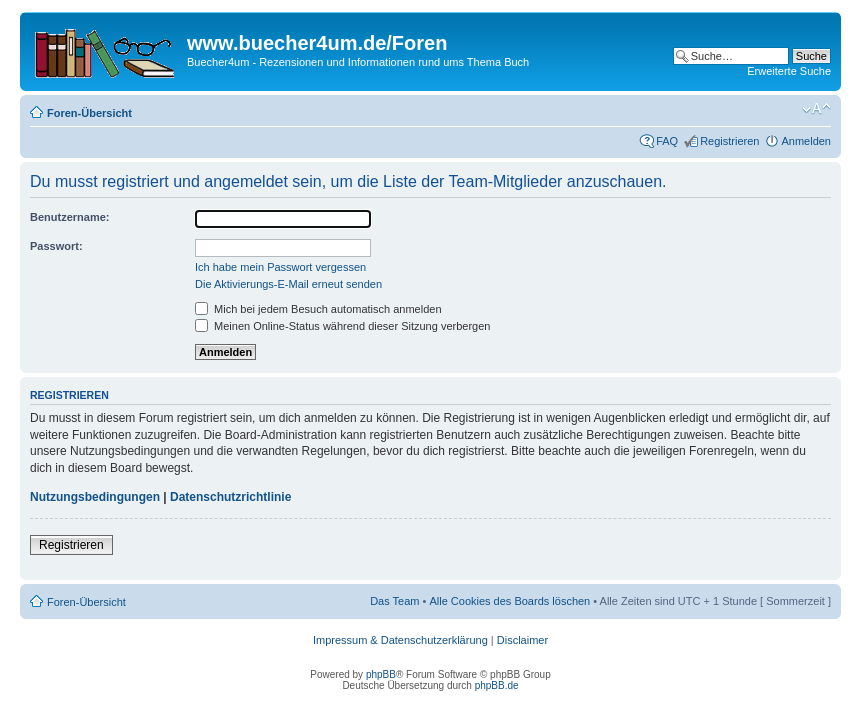  Describe the element at coordinates (394, 601) in the screenshot. I see `Das Team` at that location.